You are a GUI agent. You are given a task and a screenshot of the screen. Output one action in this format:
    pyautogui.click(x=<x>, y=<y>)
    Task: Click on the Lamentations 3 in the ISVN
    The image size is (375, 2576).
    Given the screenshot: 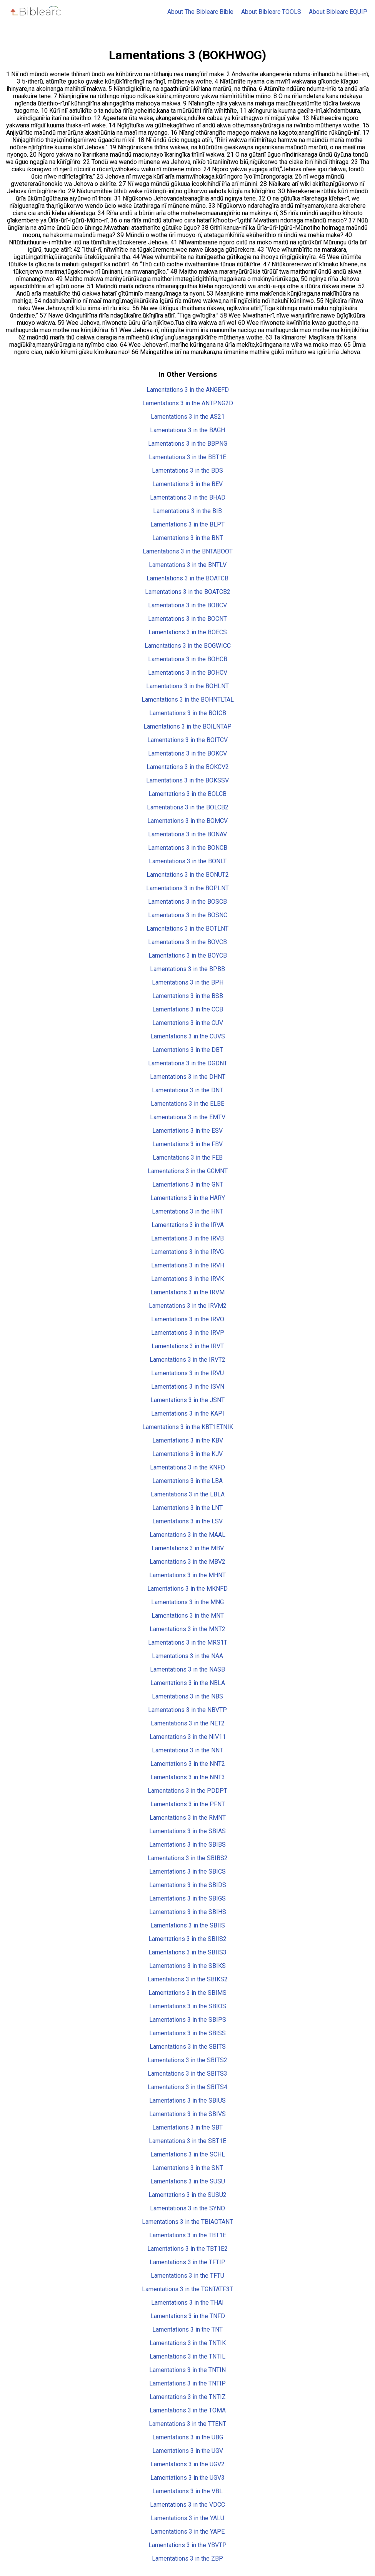 What is the action you would take?
    pyautogui.click(x=187, y=1386)
    